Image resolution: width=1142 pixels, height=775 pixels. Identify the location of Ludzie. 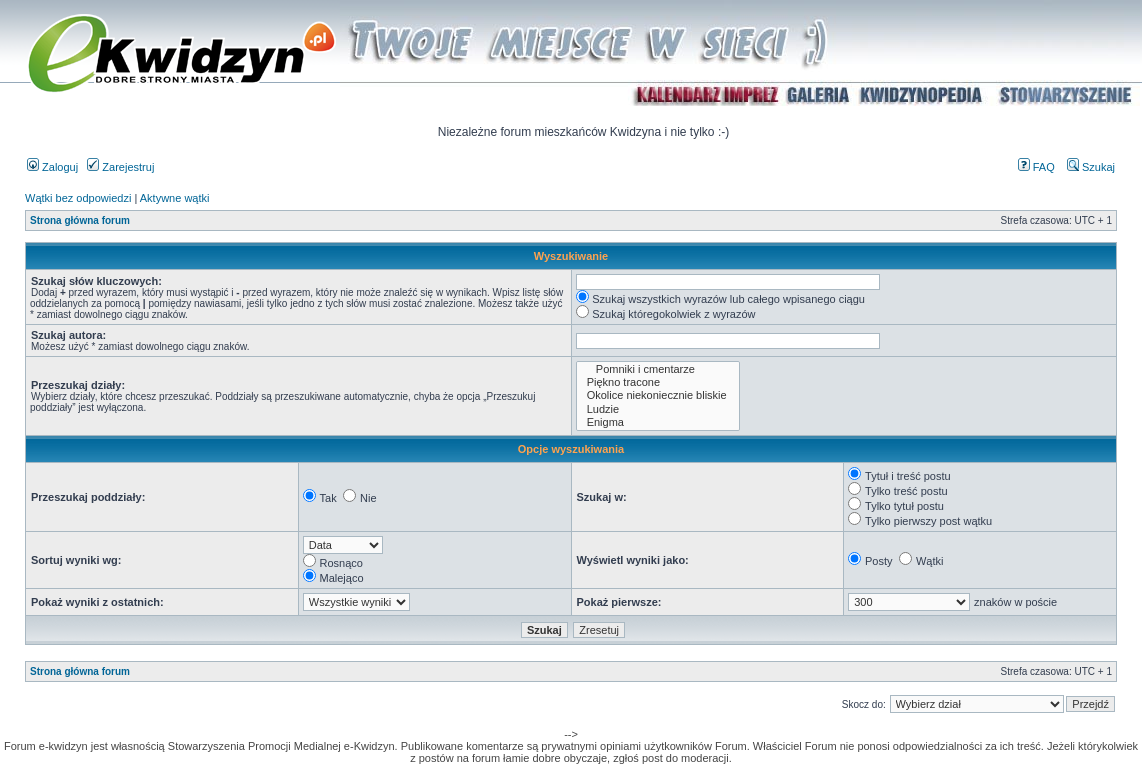
(658, 409).